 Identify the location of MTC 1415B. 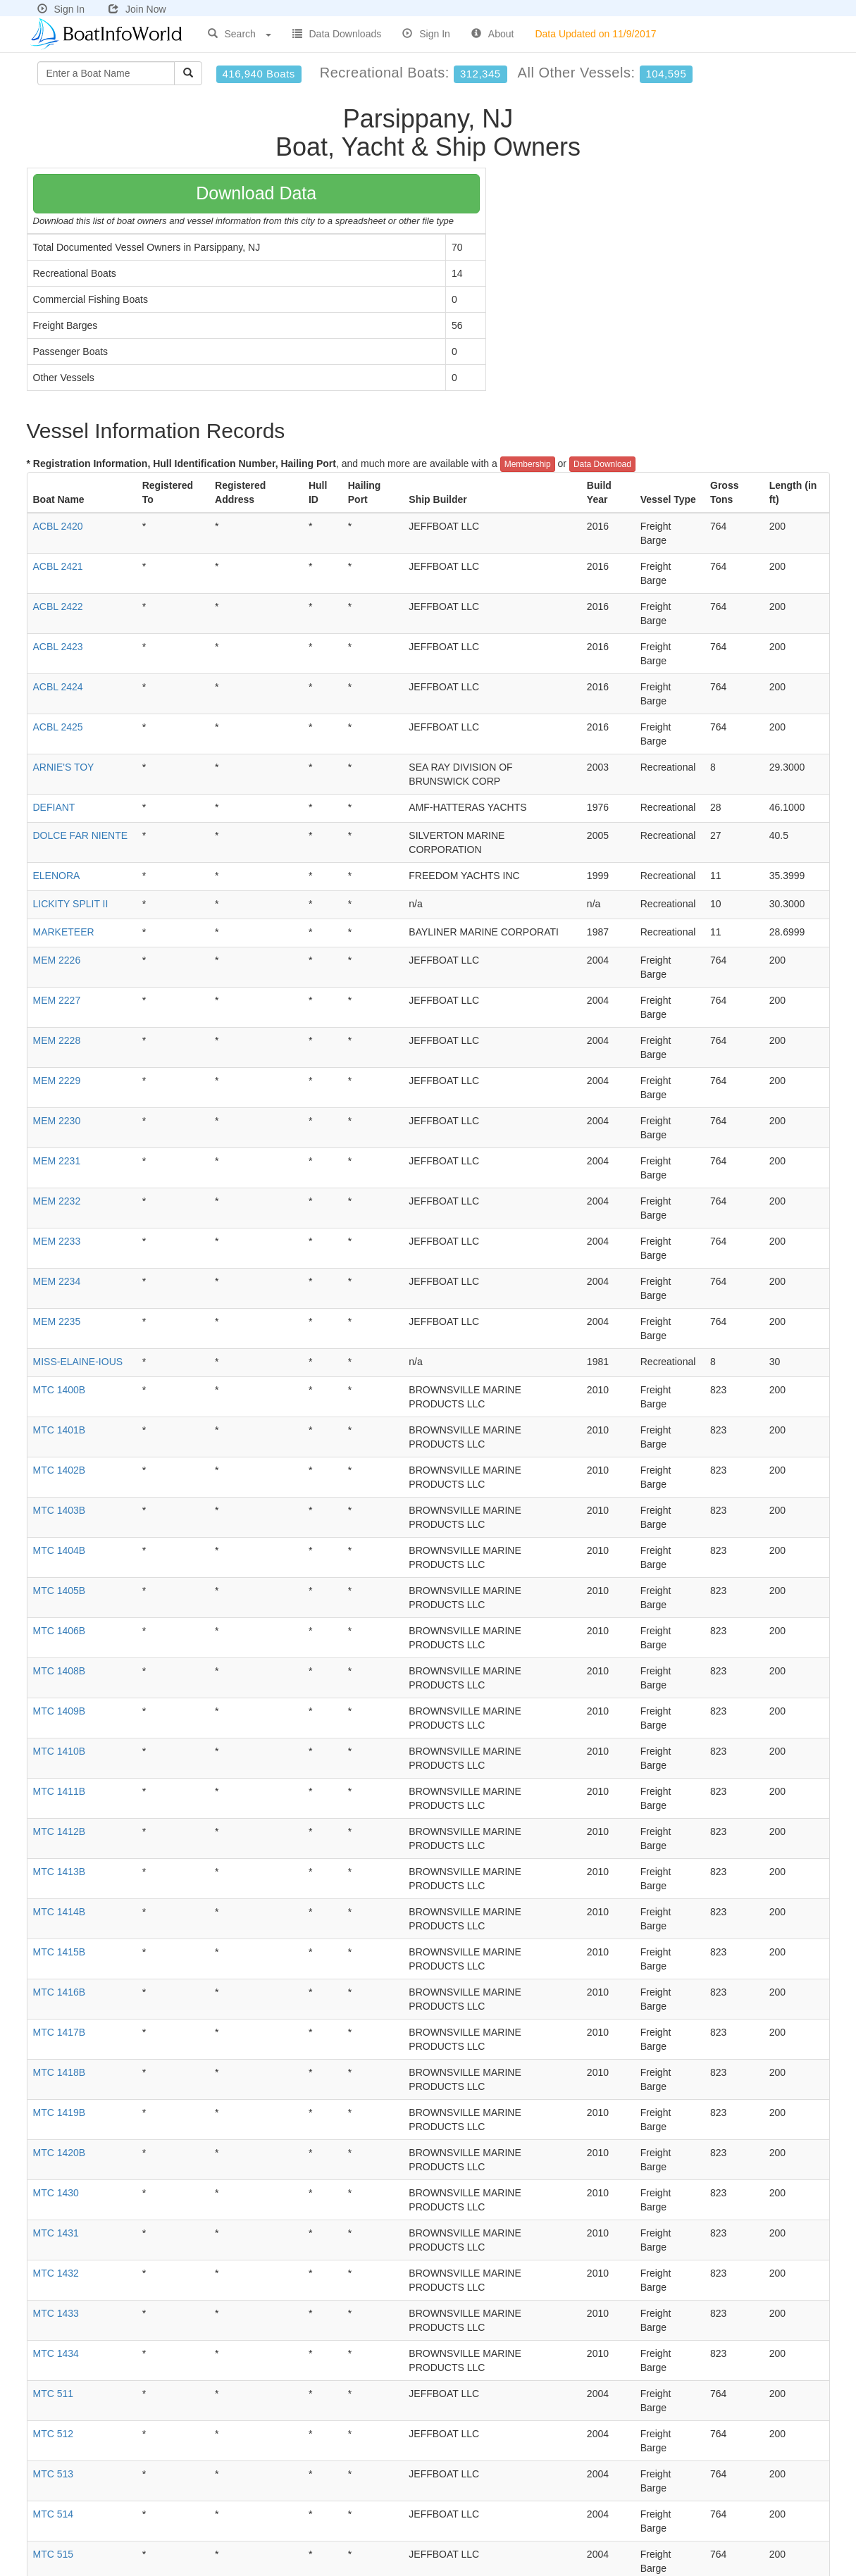
(59, 1952).